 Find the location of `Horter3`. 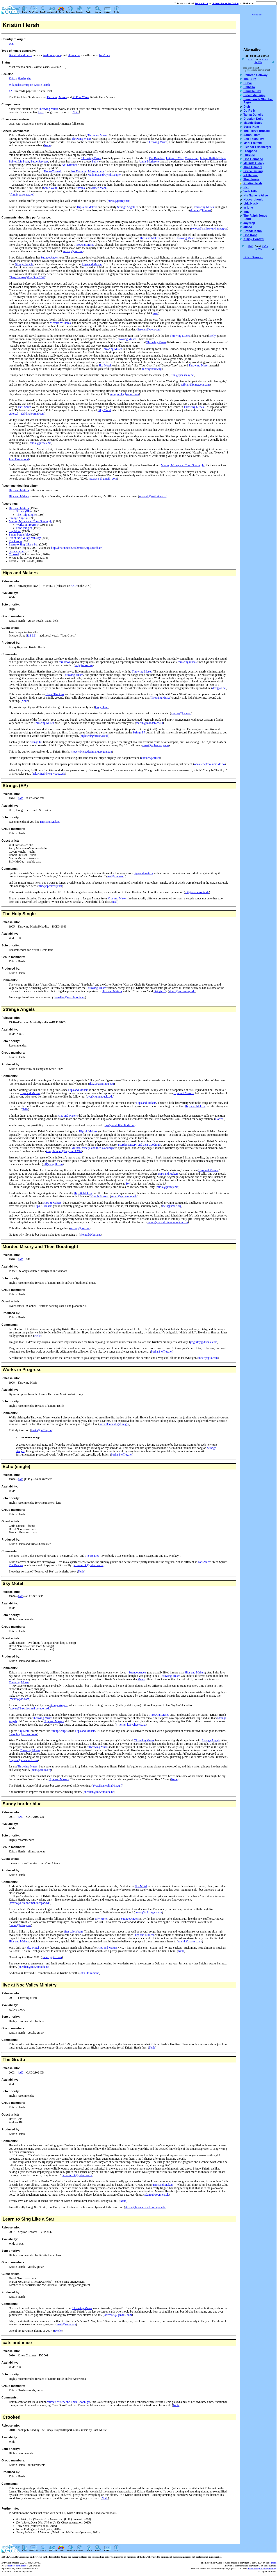

Horter3 is located at coordinates (219, 1118).